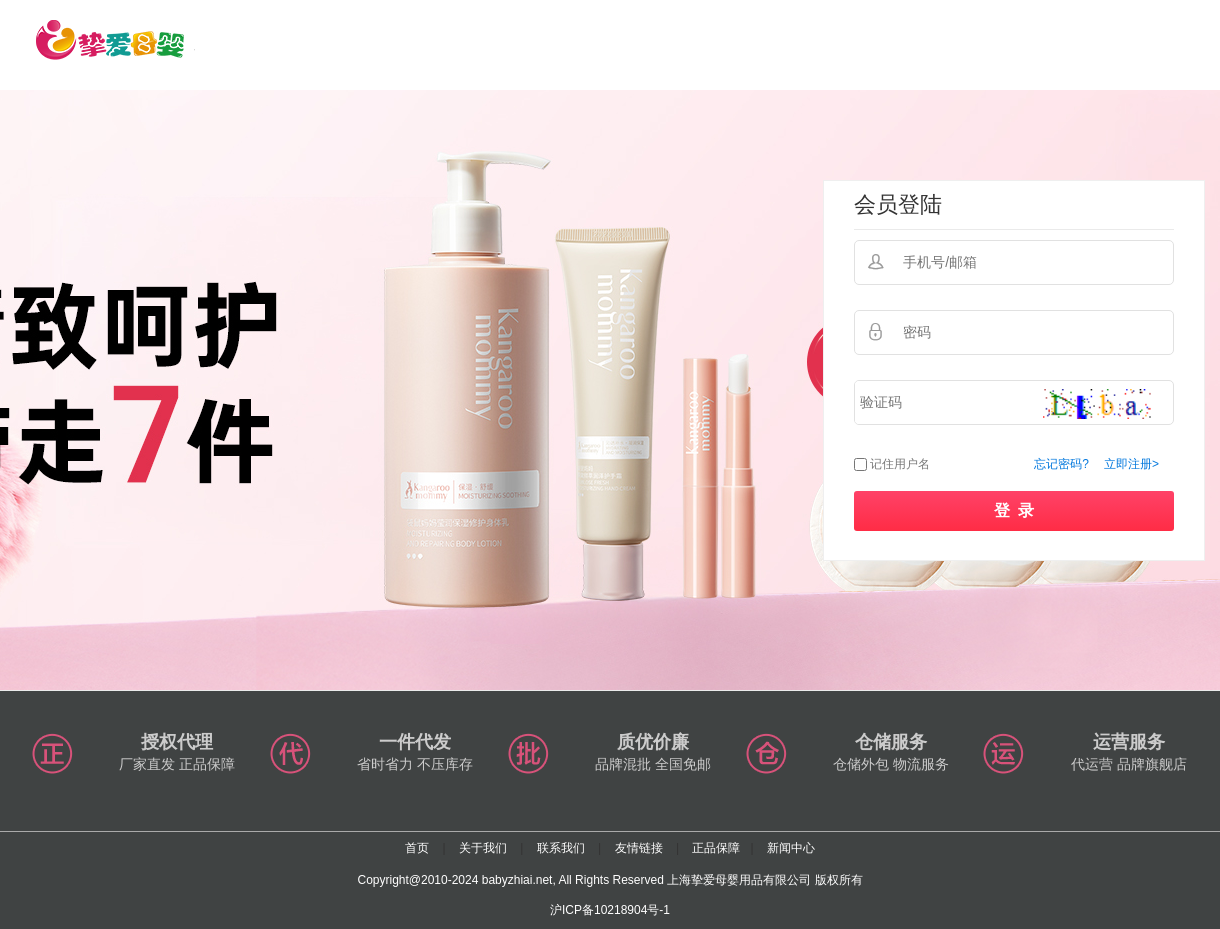 The height and width of the screenshot is (929, 1220). Describe the element at coordinates (1131, 464) in the screenshot. I see `立即注册>` at that location.